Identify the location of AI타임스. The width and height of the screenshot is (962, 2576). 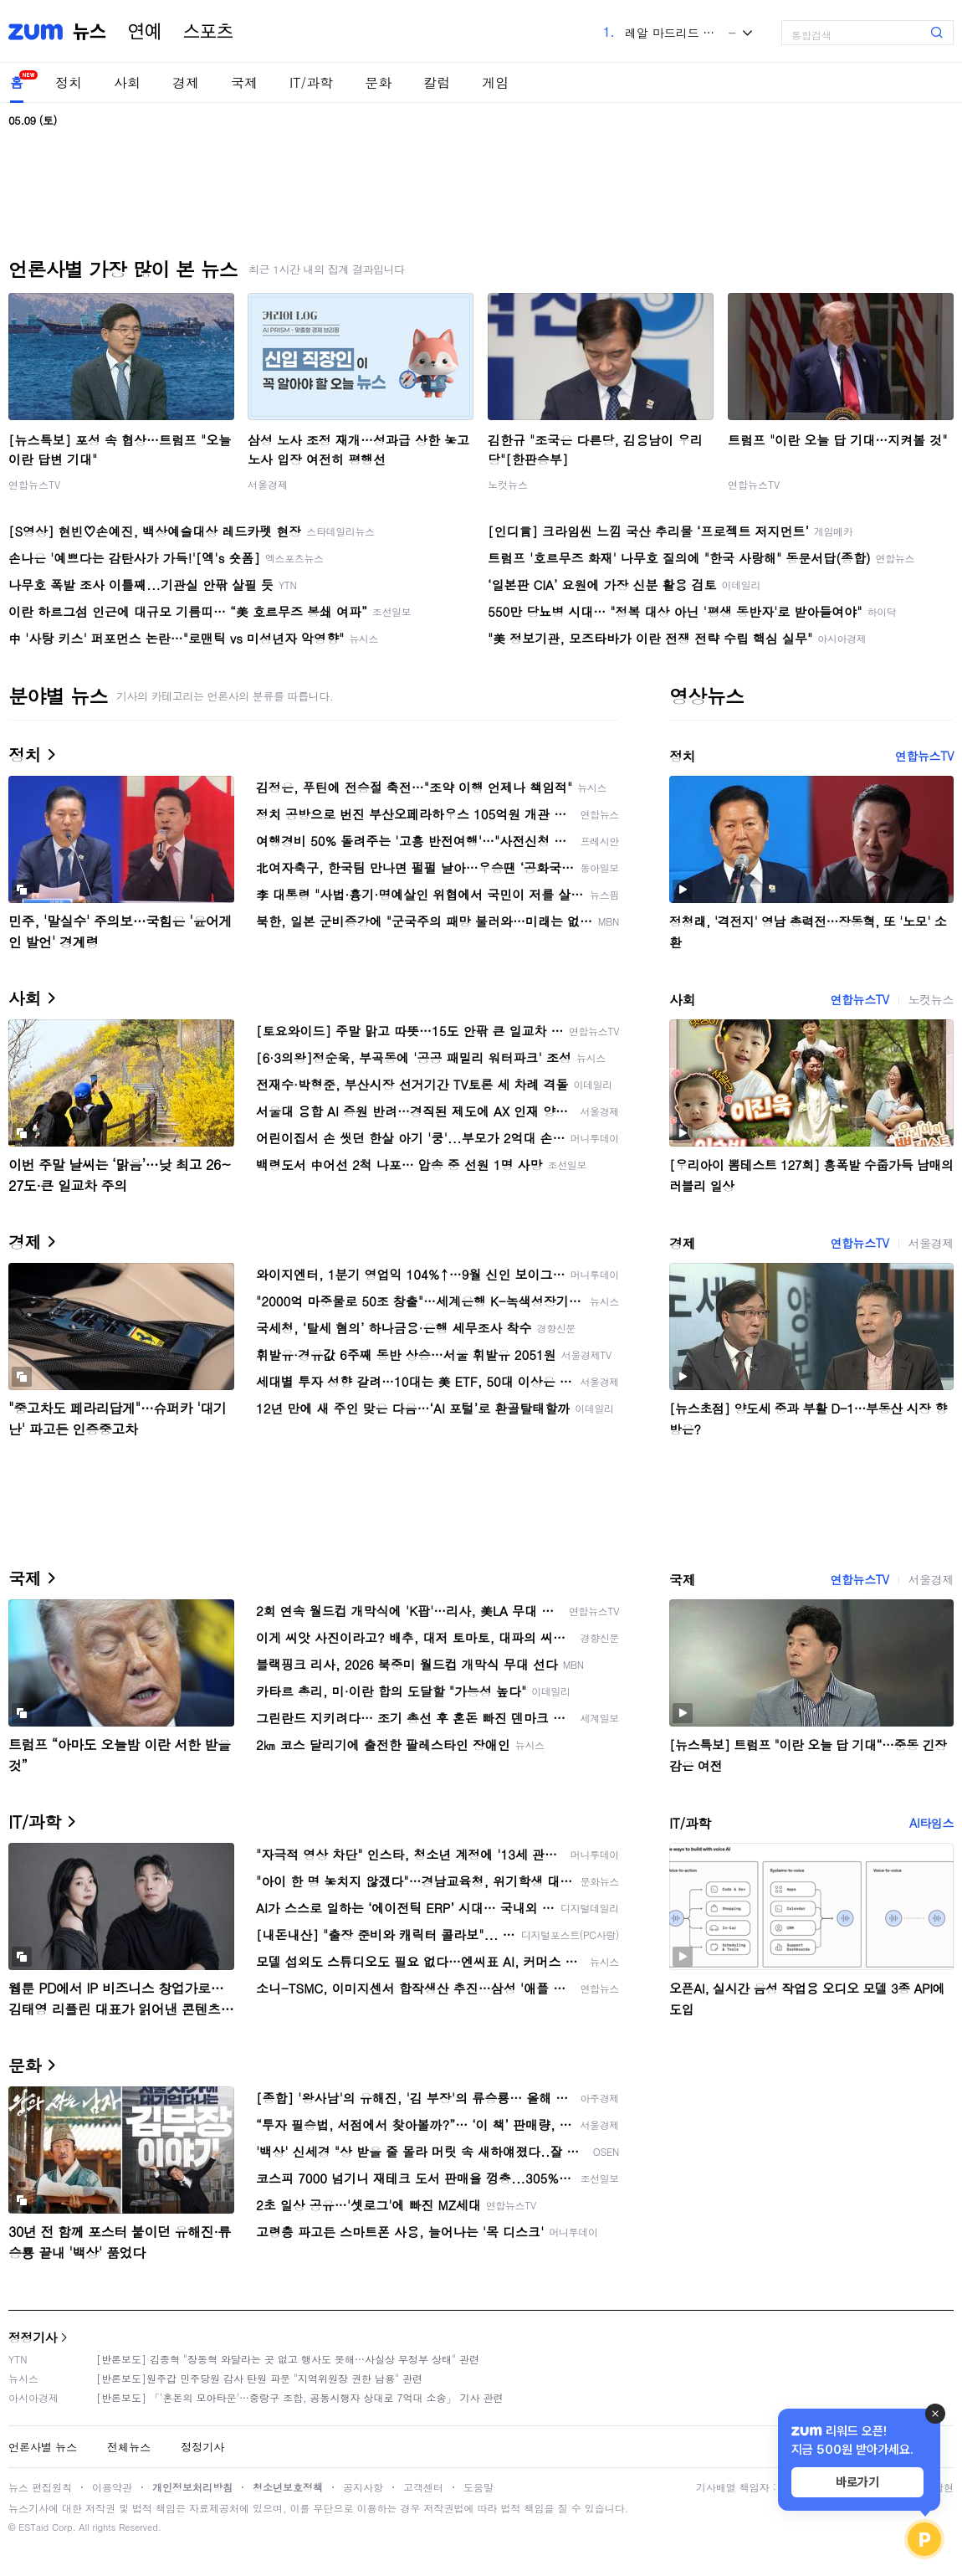
(931, 1822).